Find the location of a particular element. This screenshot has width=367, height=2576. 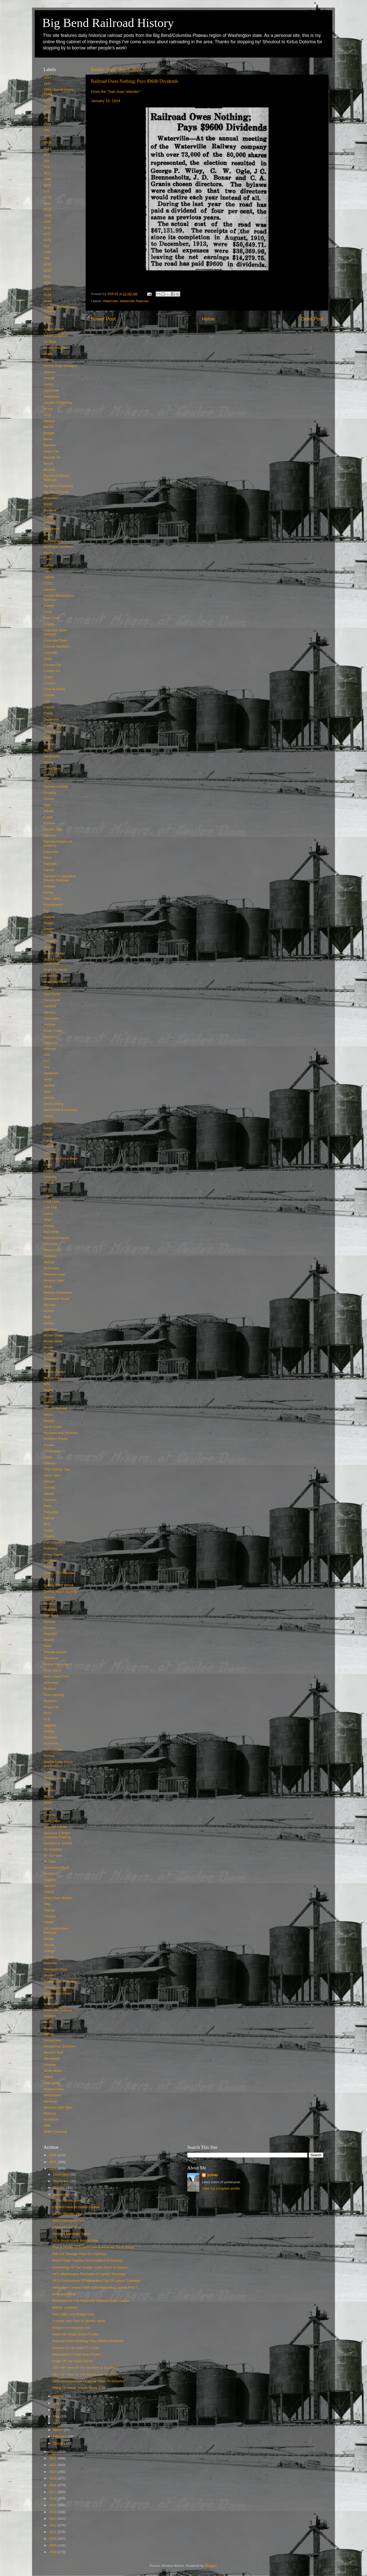

Spanish Castle is located at coordinates (55, 1827).